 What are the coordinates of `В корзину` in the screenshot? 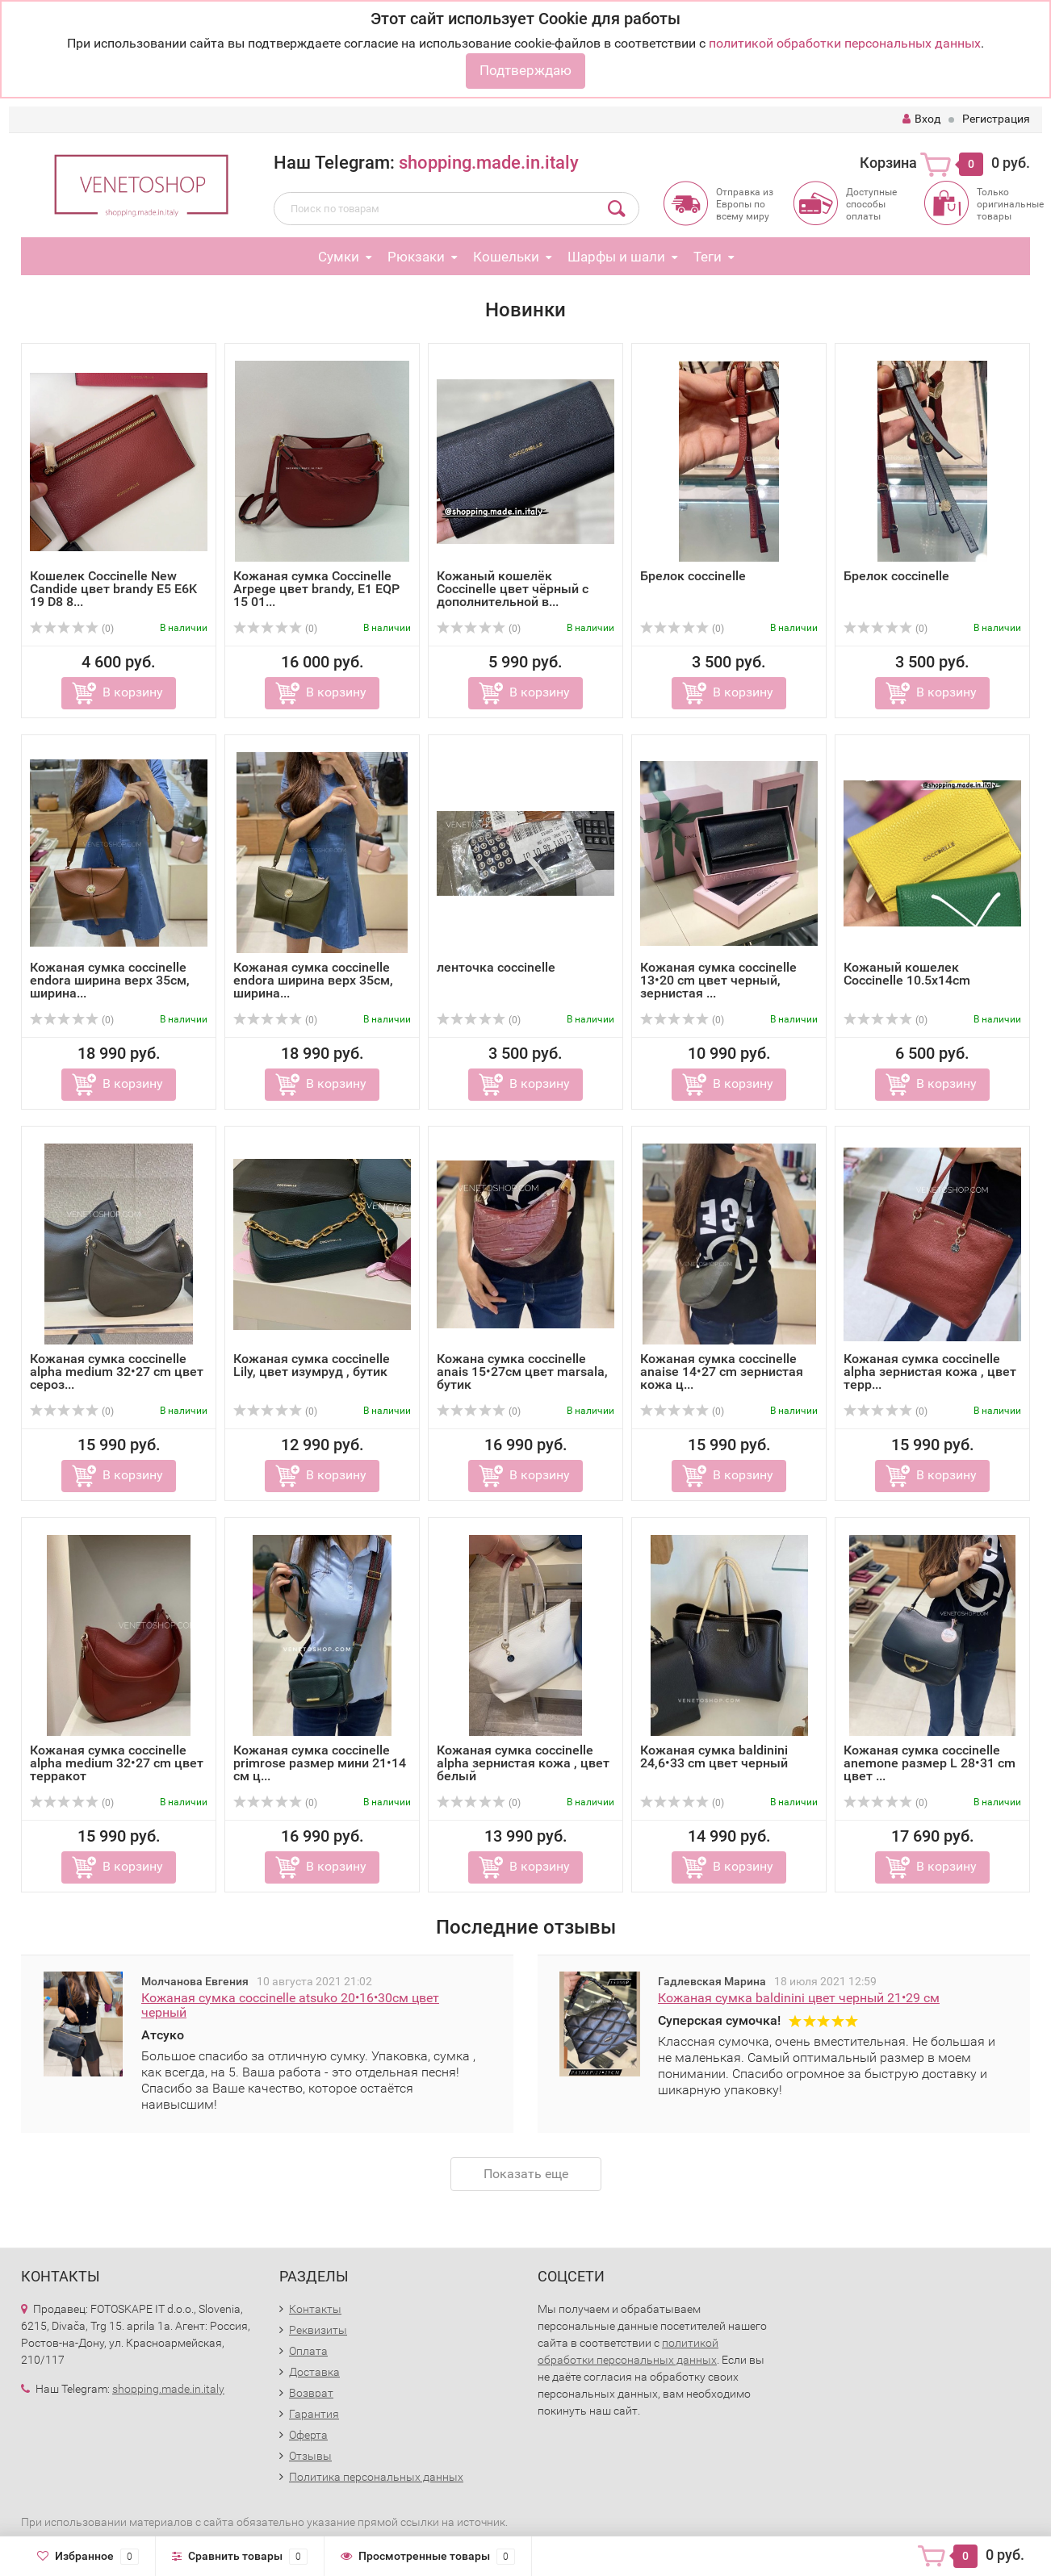 It's located at (133, 692).